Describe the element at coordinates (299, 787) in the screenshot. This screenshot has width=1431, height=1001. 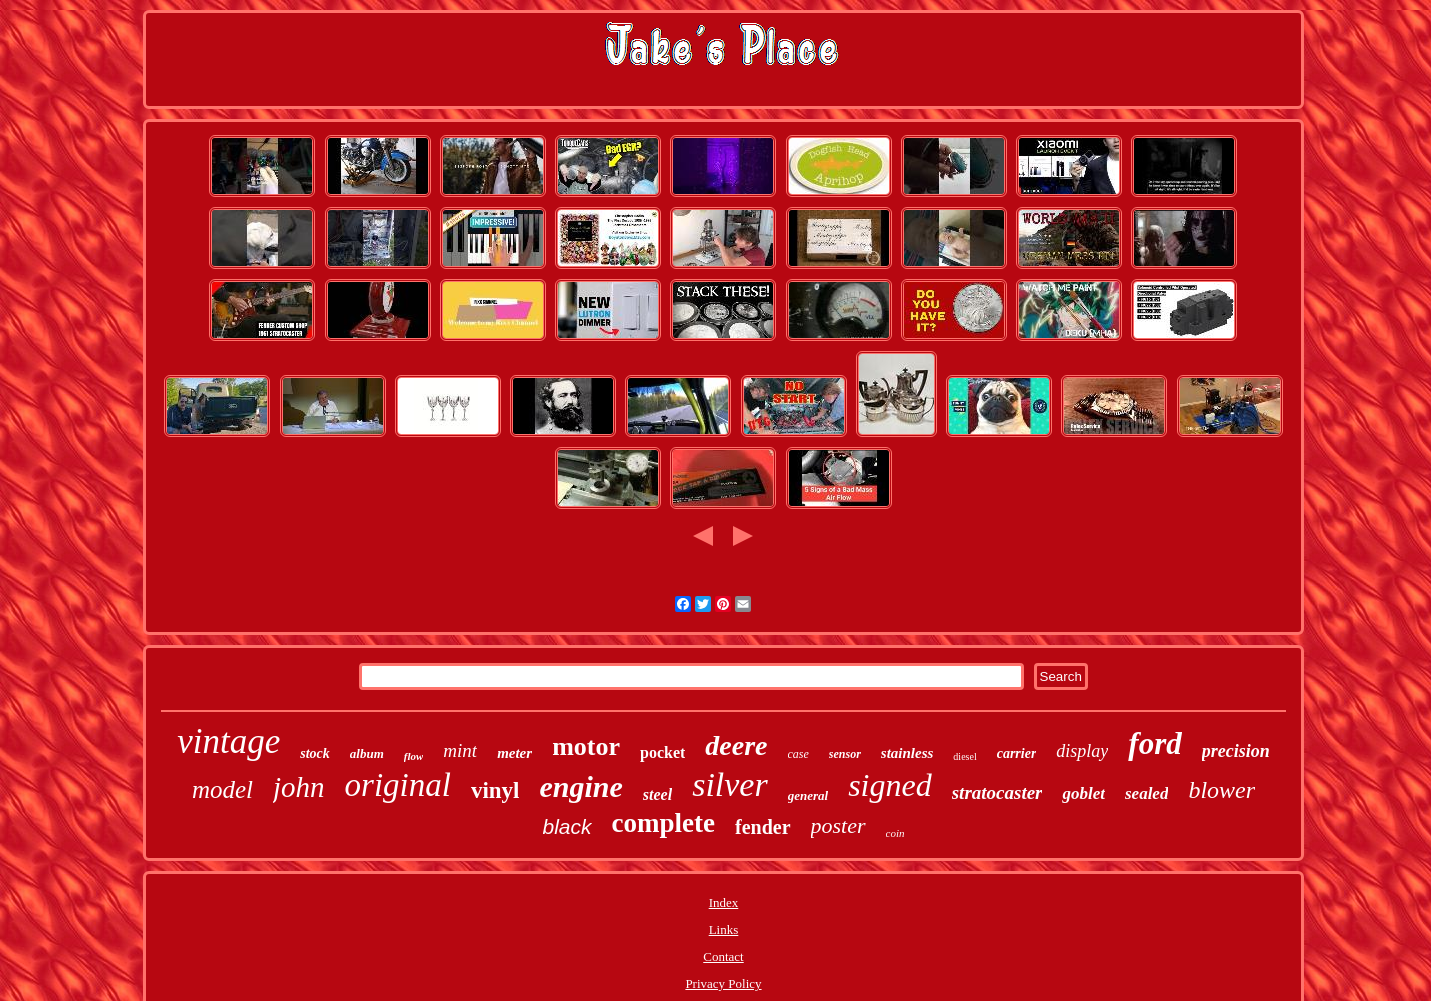
I see `john` at that location.